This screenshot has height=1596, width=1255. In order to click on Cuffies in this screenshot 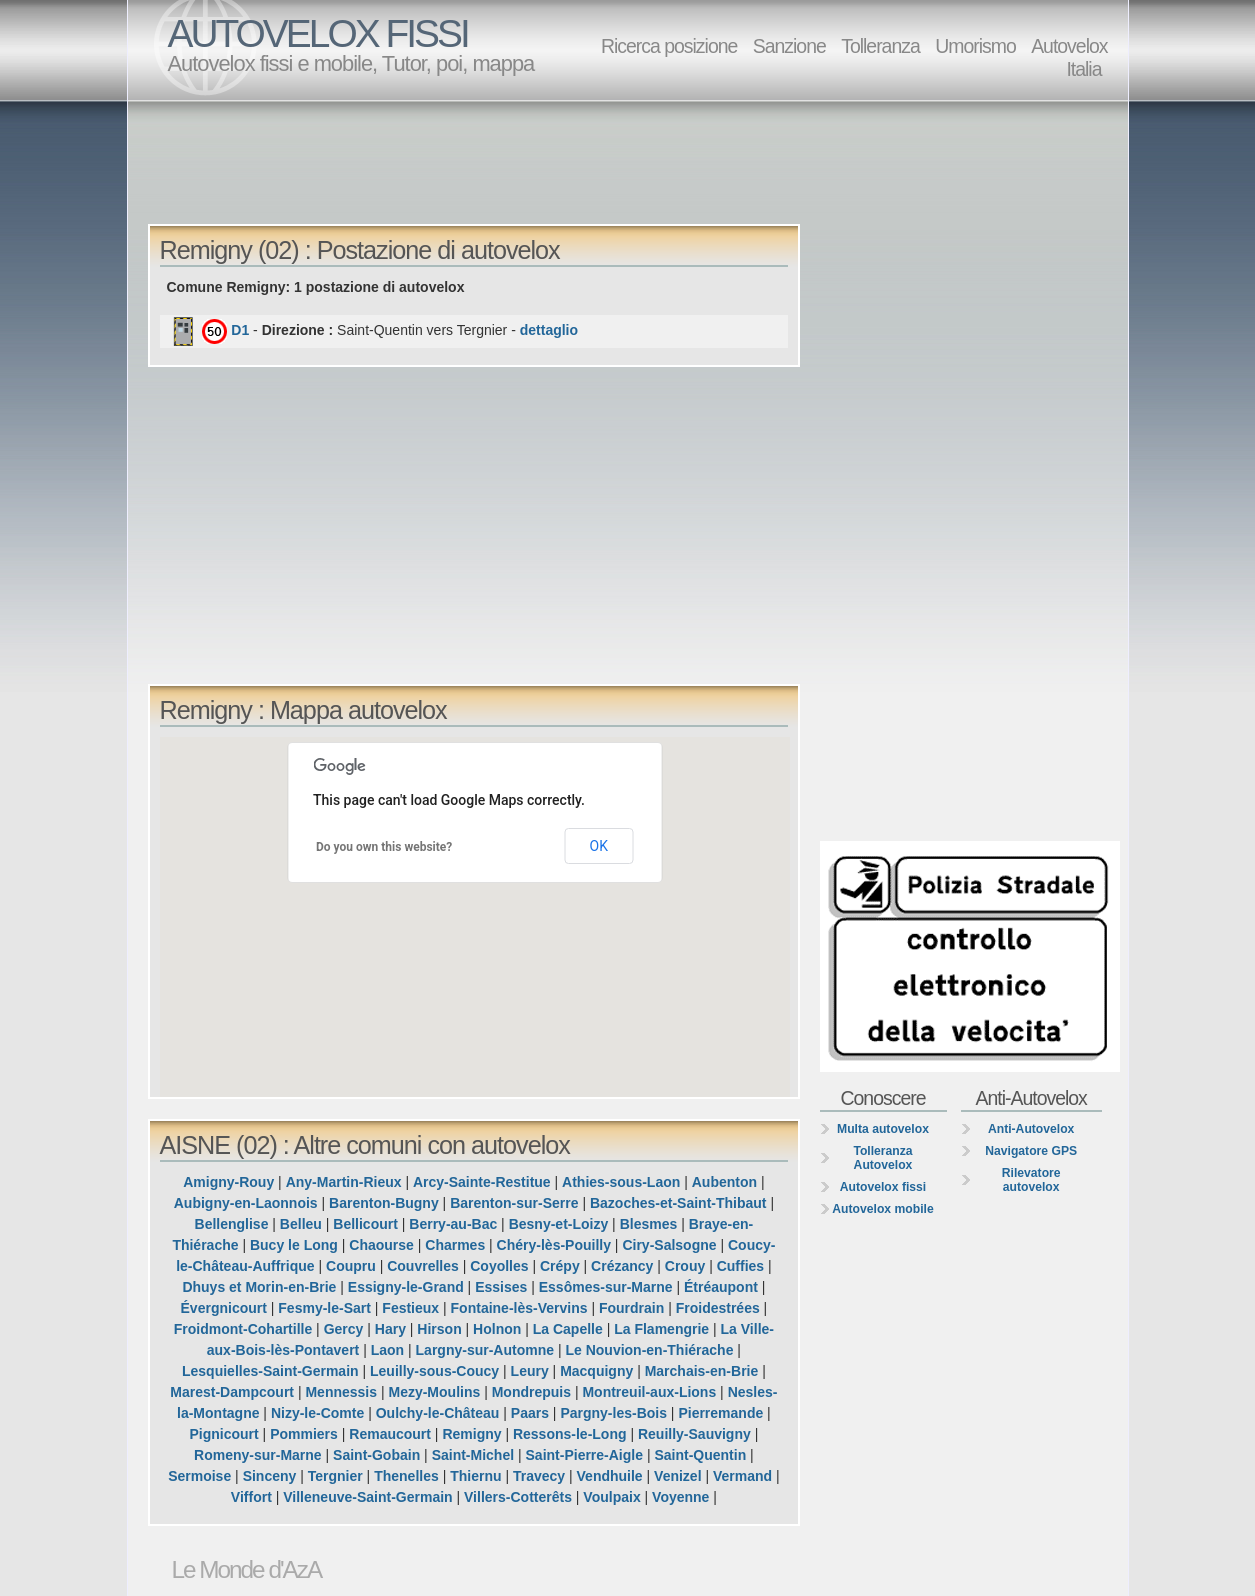, I will do `click(740, 1266)`.